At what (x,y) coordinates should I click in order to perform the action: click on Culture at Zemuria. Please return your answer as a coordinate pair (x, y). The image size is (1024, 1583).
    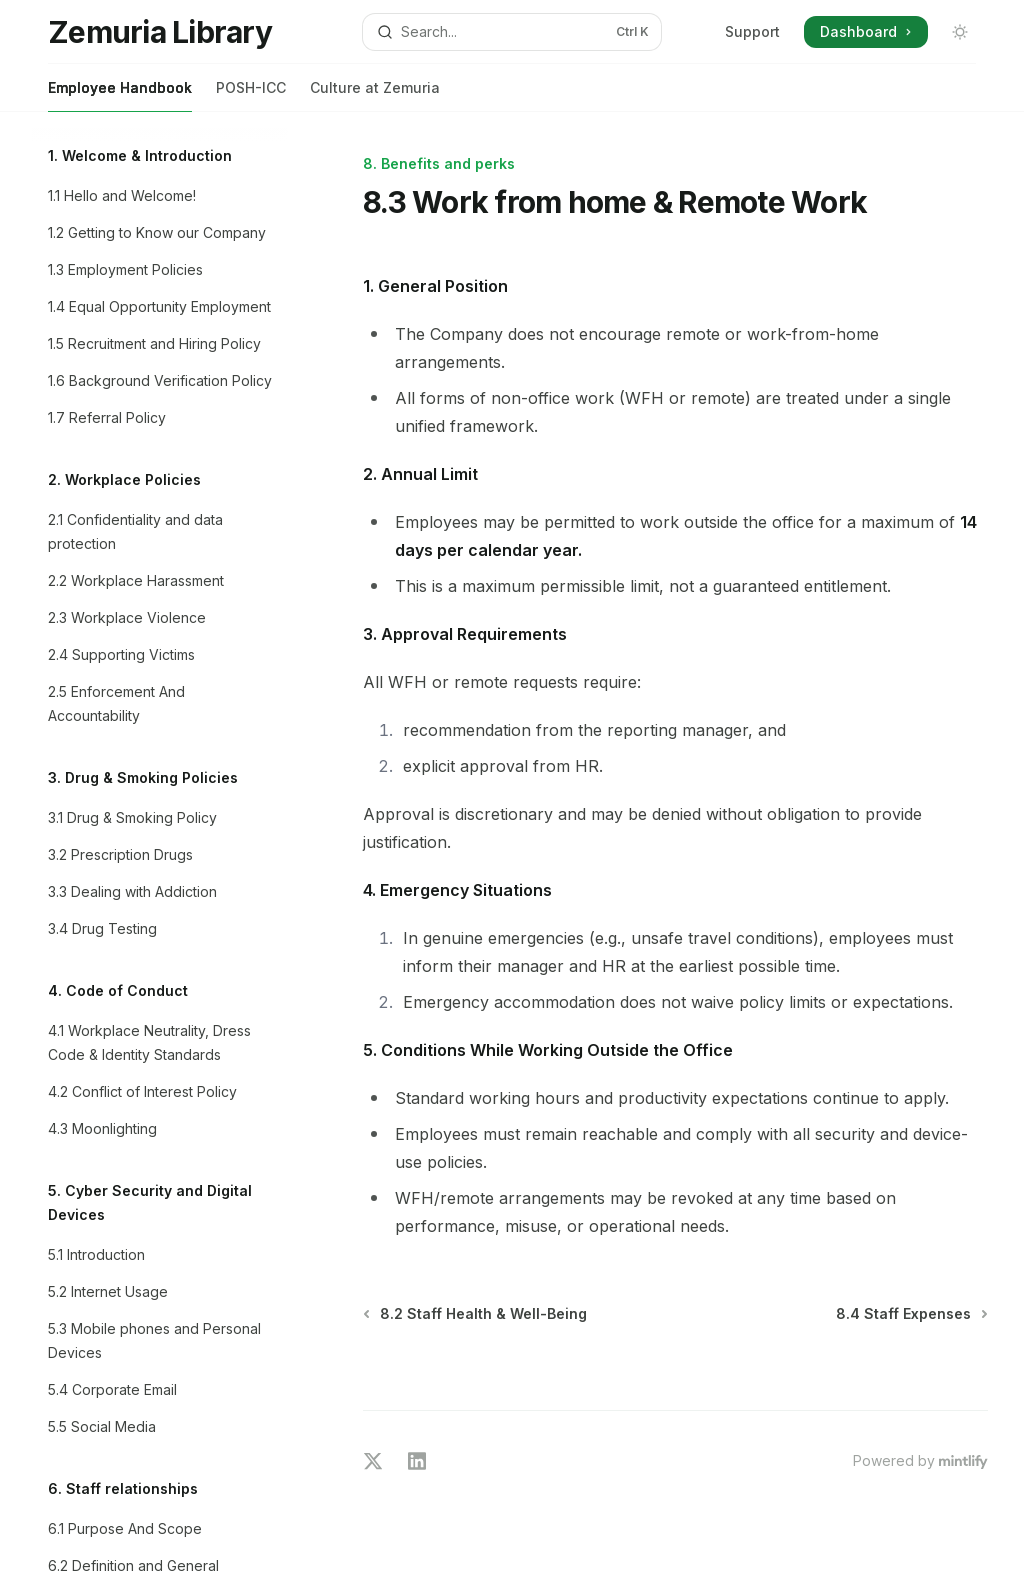
    Looking at the image, I should click on (375, 95).